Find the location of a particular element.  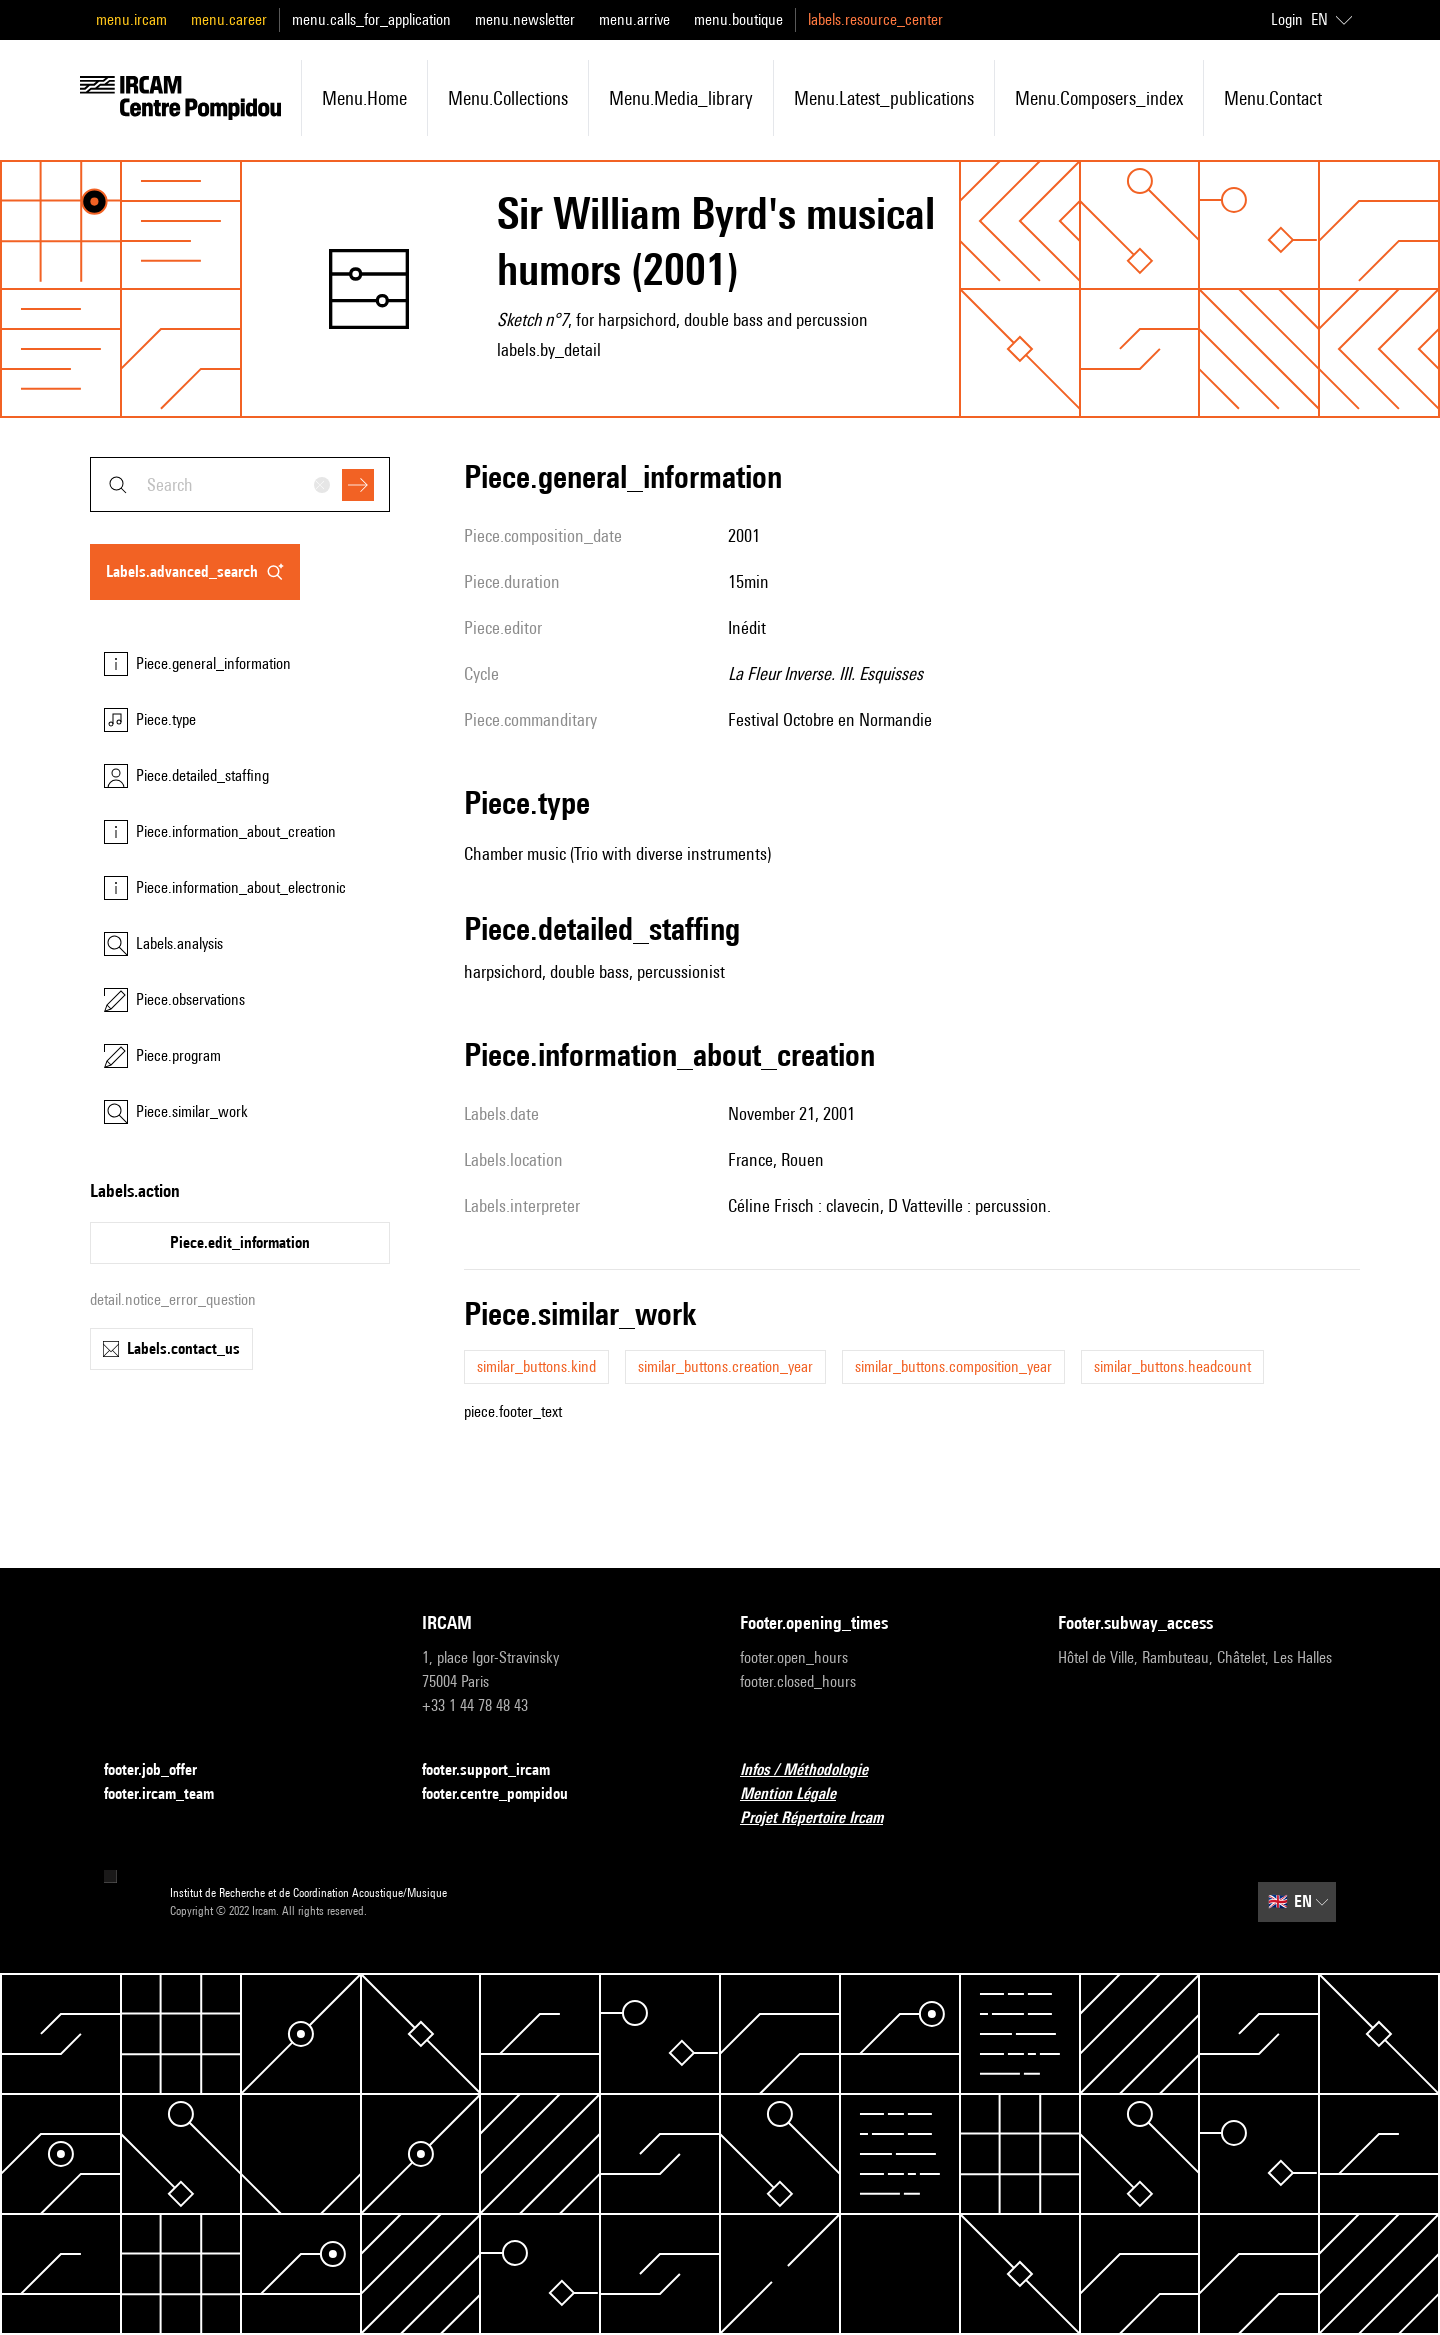

Projet Répertoire Ircam is located at coordinates (823, 1818).